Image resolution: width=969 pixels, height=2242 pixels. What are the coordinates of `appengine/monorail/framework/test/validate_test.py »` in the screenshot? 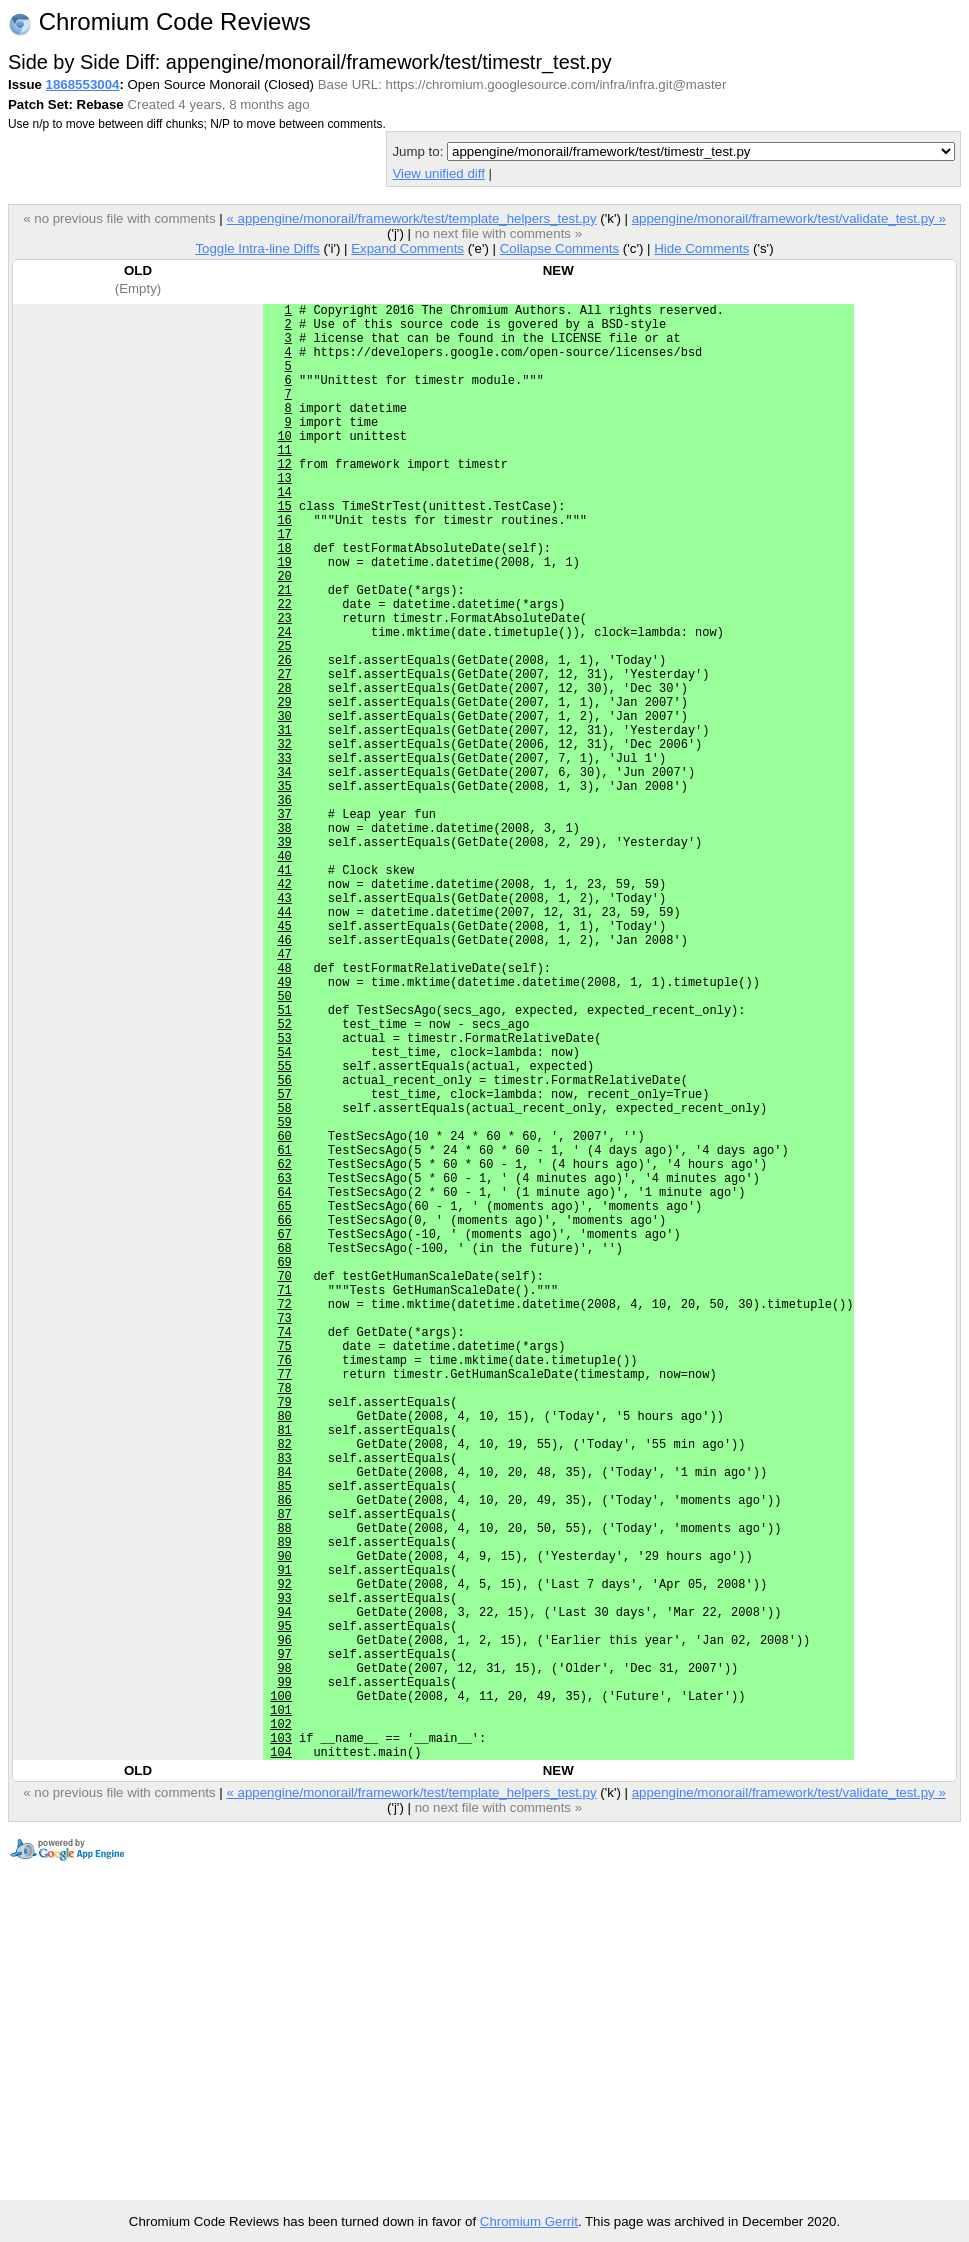 It's located at (789, 218).